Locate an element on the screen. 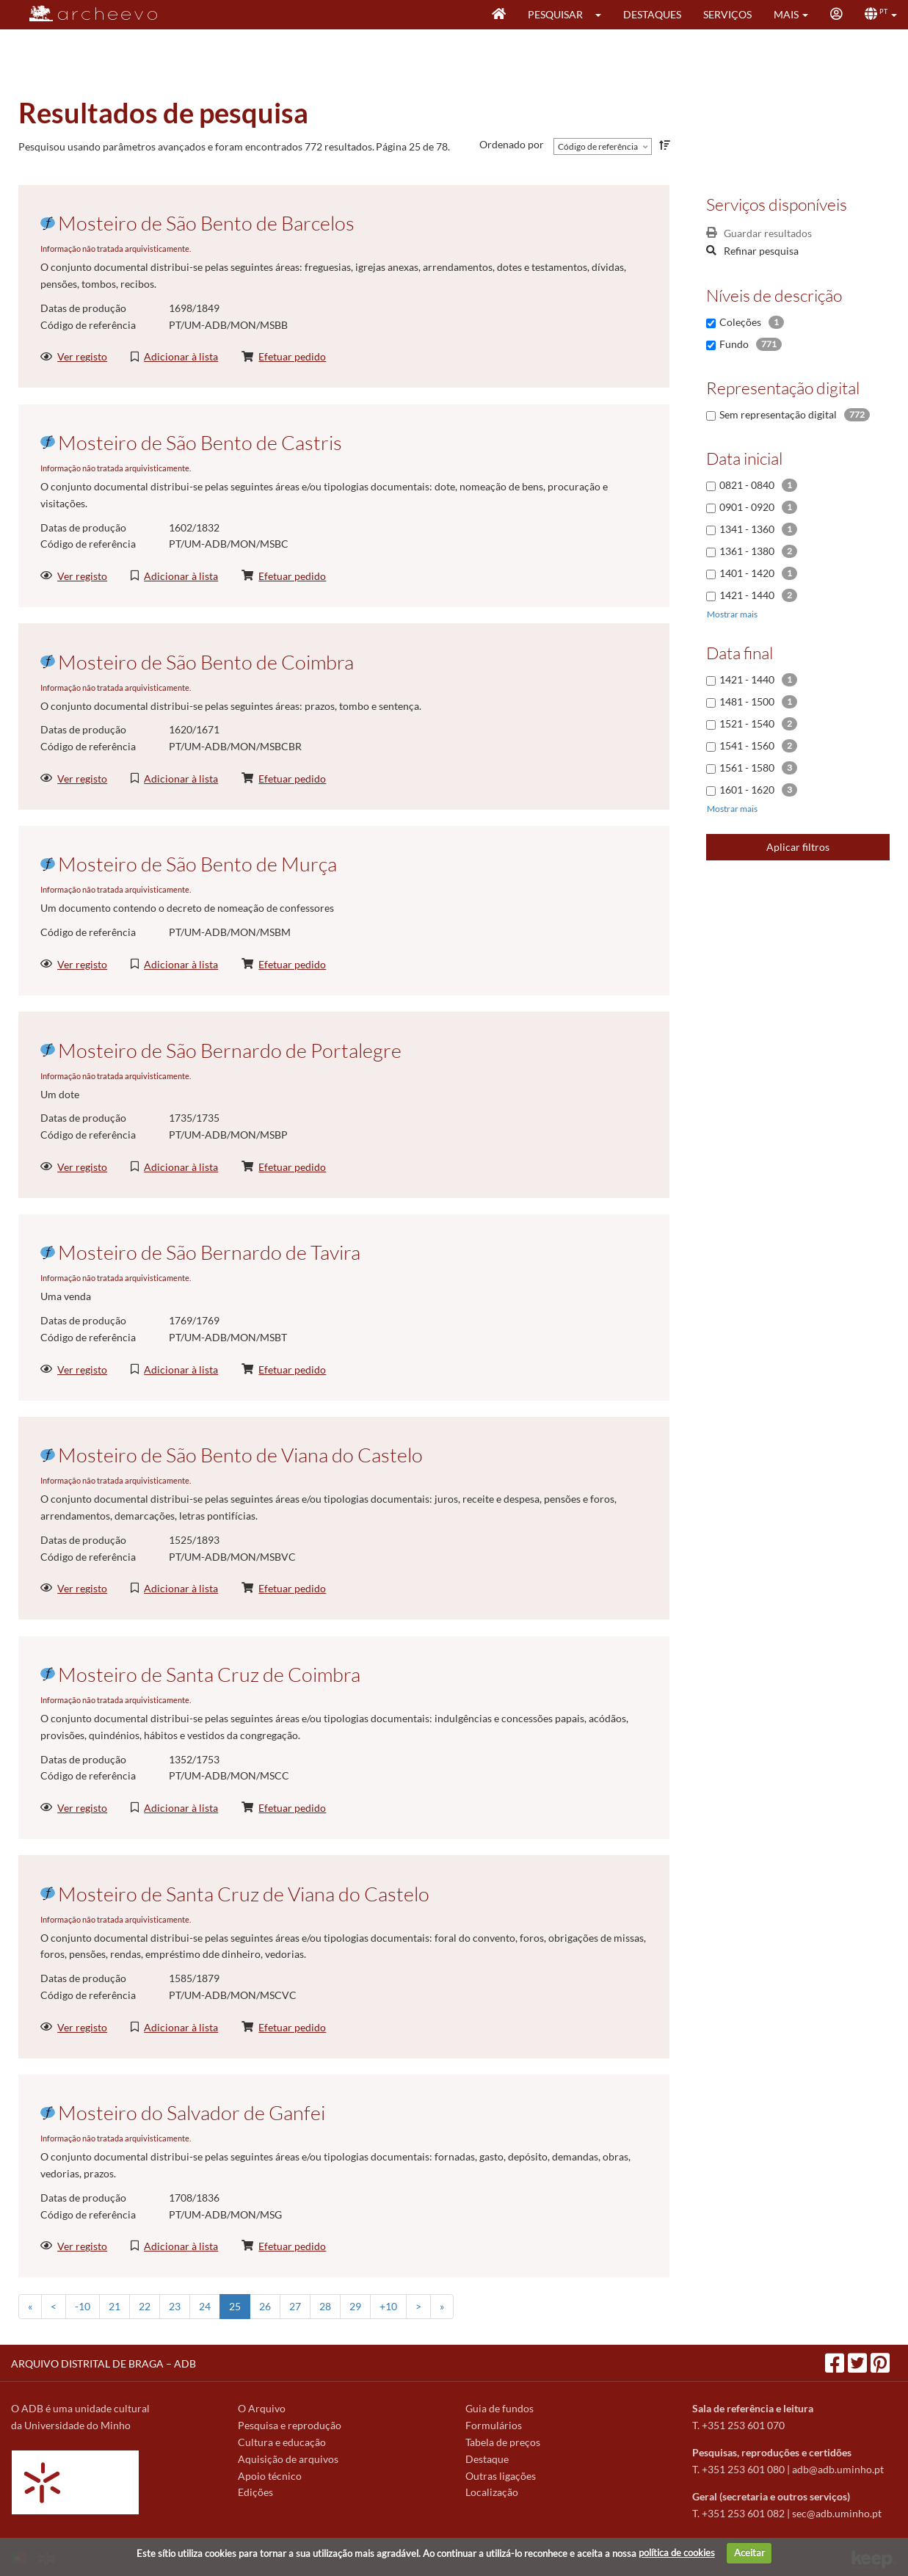 The width and height of the screenshot is (908, 2576). 1341 - 1360 is located at coordinates (746, 529).